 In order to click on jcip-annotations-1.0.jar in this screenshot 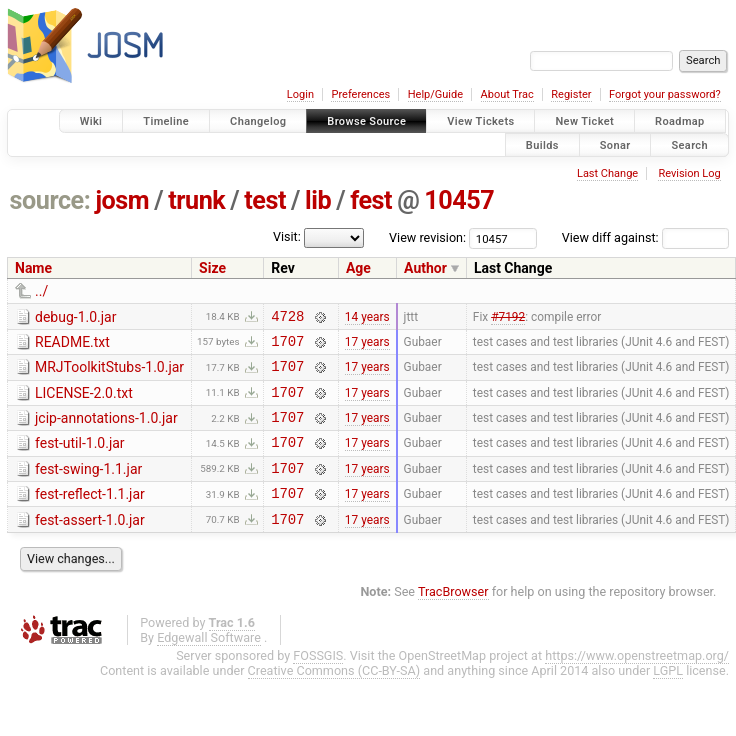, I will do `click(106, 430)`.